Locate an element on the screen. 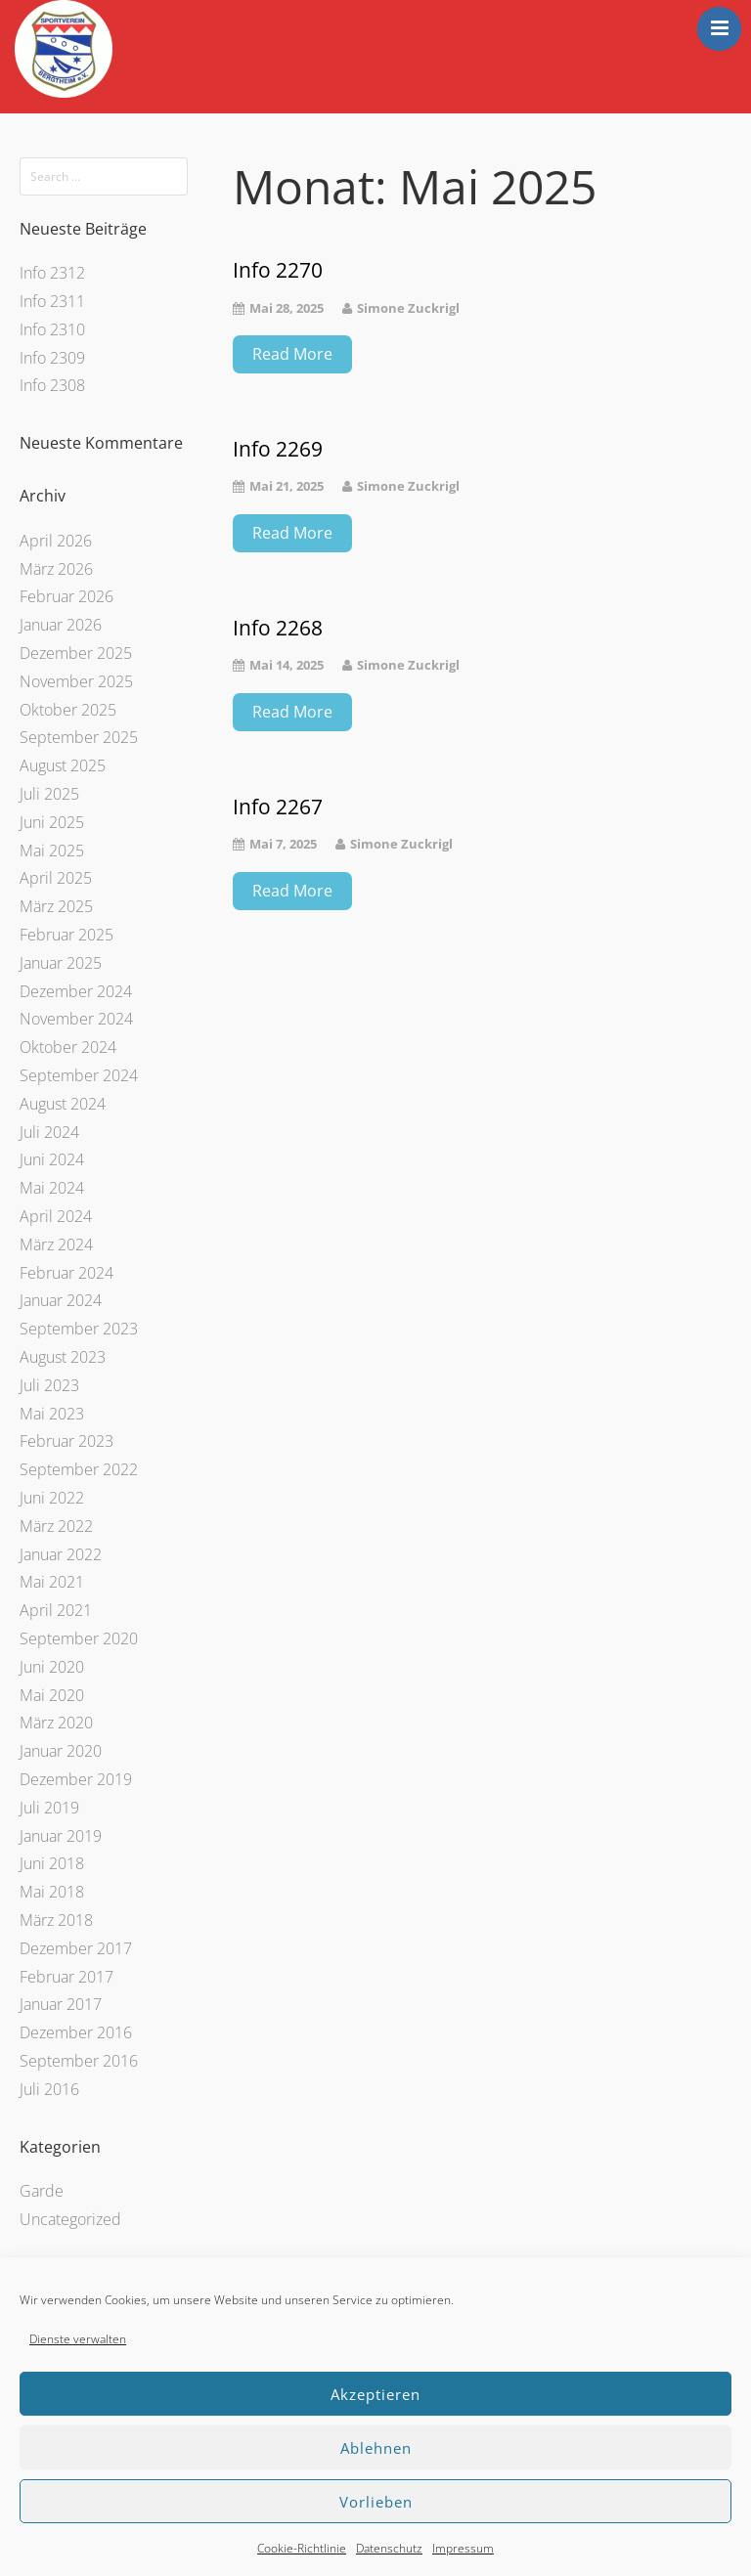 Image resolution: width=751 pixels, height=2576 pixels. Info 2311 is located at coordinates (52, 301).